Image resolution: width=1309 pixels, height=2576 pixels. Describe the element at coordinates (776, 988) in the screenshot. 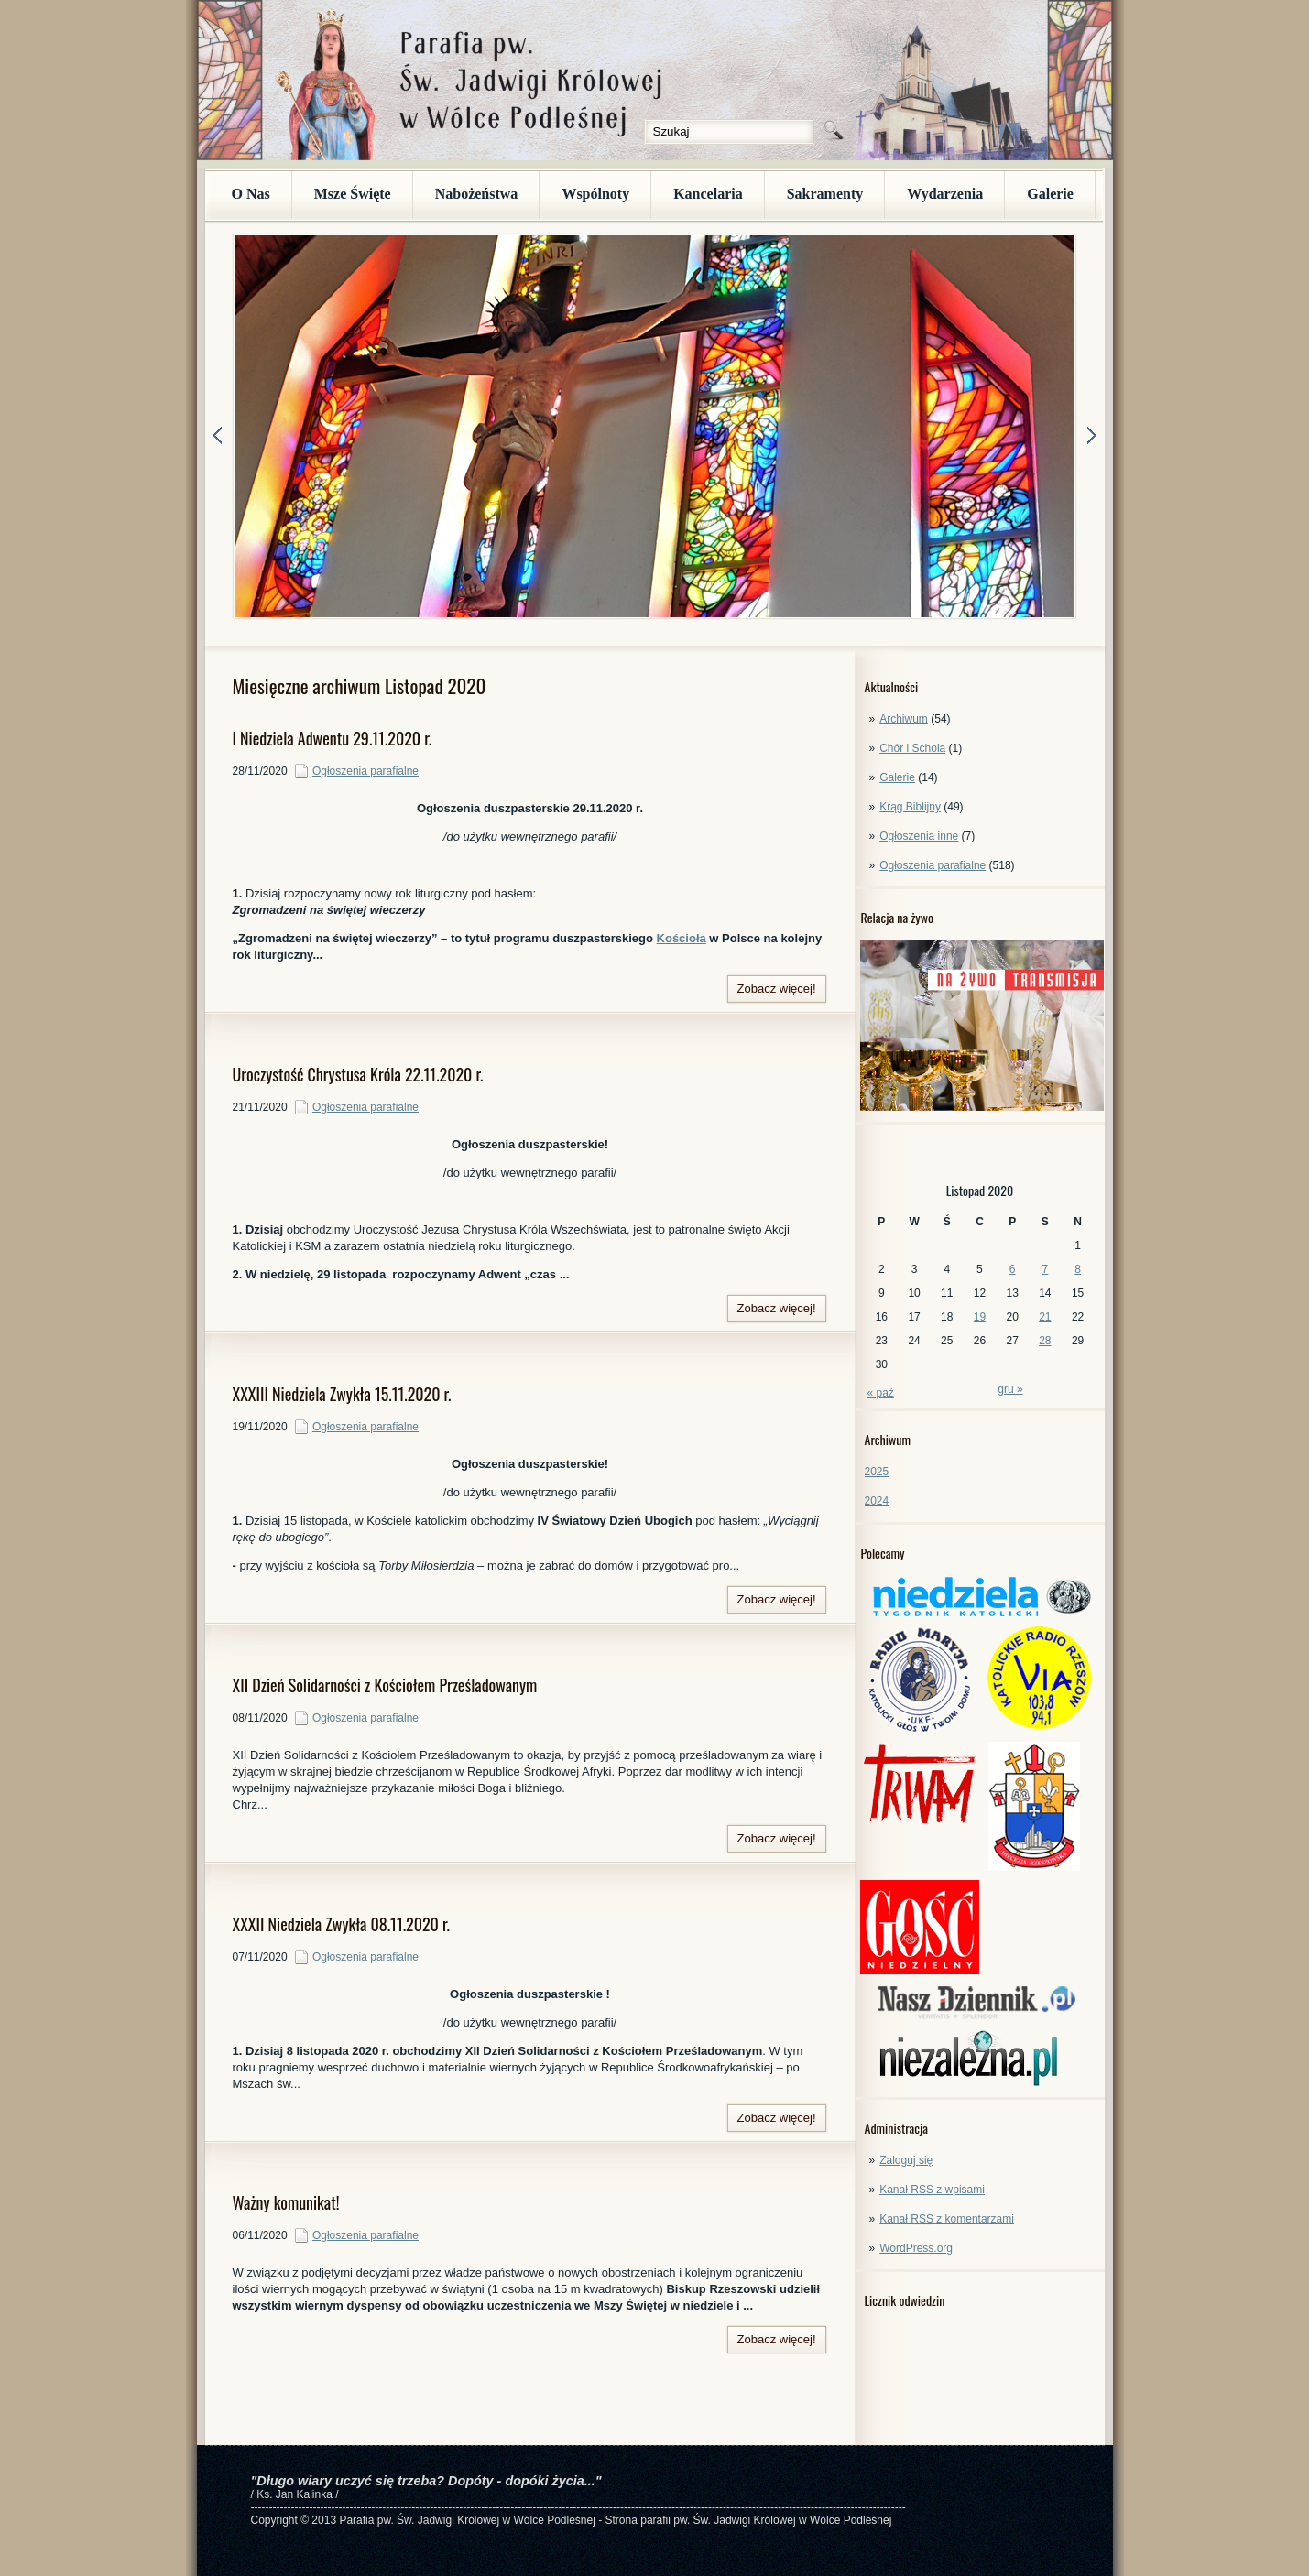

I see `Zobacz więcej!` at that location.